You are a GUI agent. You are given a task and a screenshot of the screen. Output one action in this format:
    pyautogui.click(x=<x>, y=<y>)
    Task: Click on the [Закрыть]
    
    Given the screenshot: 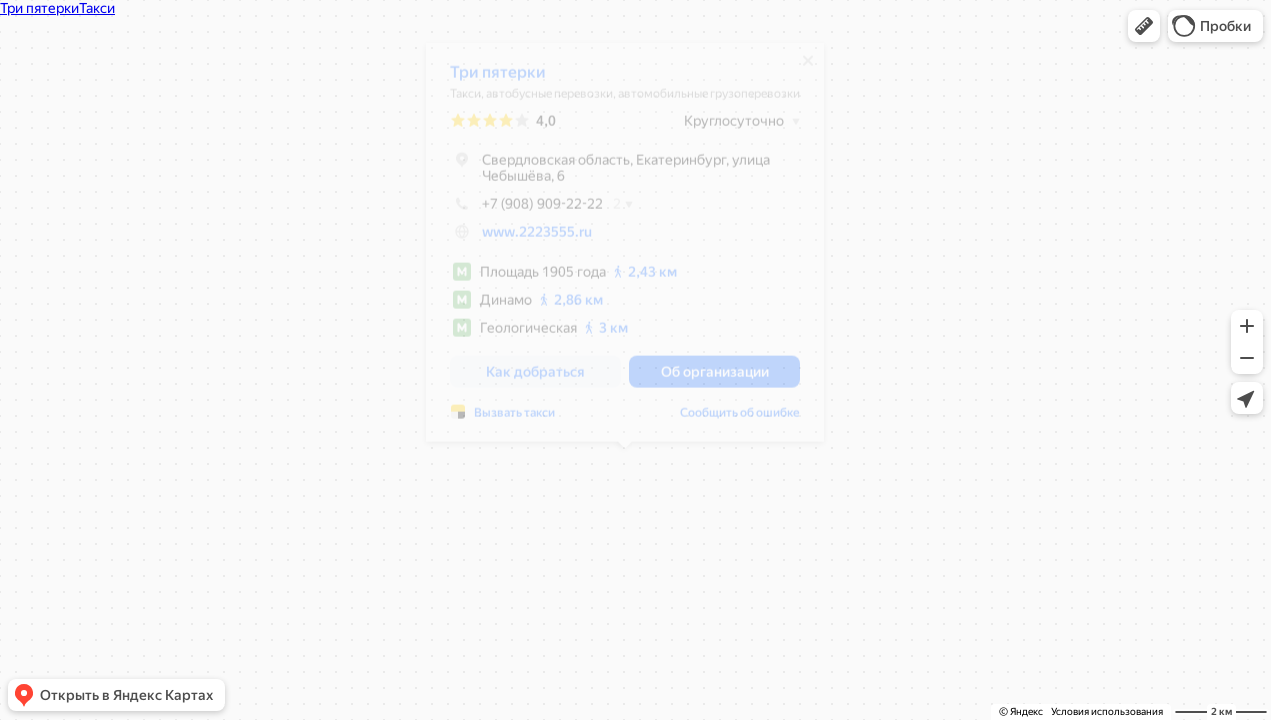 What is the action you would take?
    pyautogui.click(x=808, y=68)
    